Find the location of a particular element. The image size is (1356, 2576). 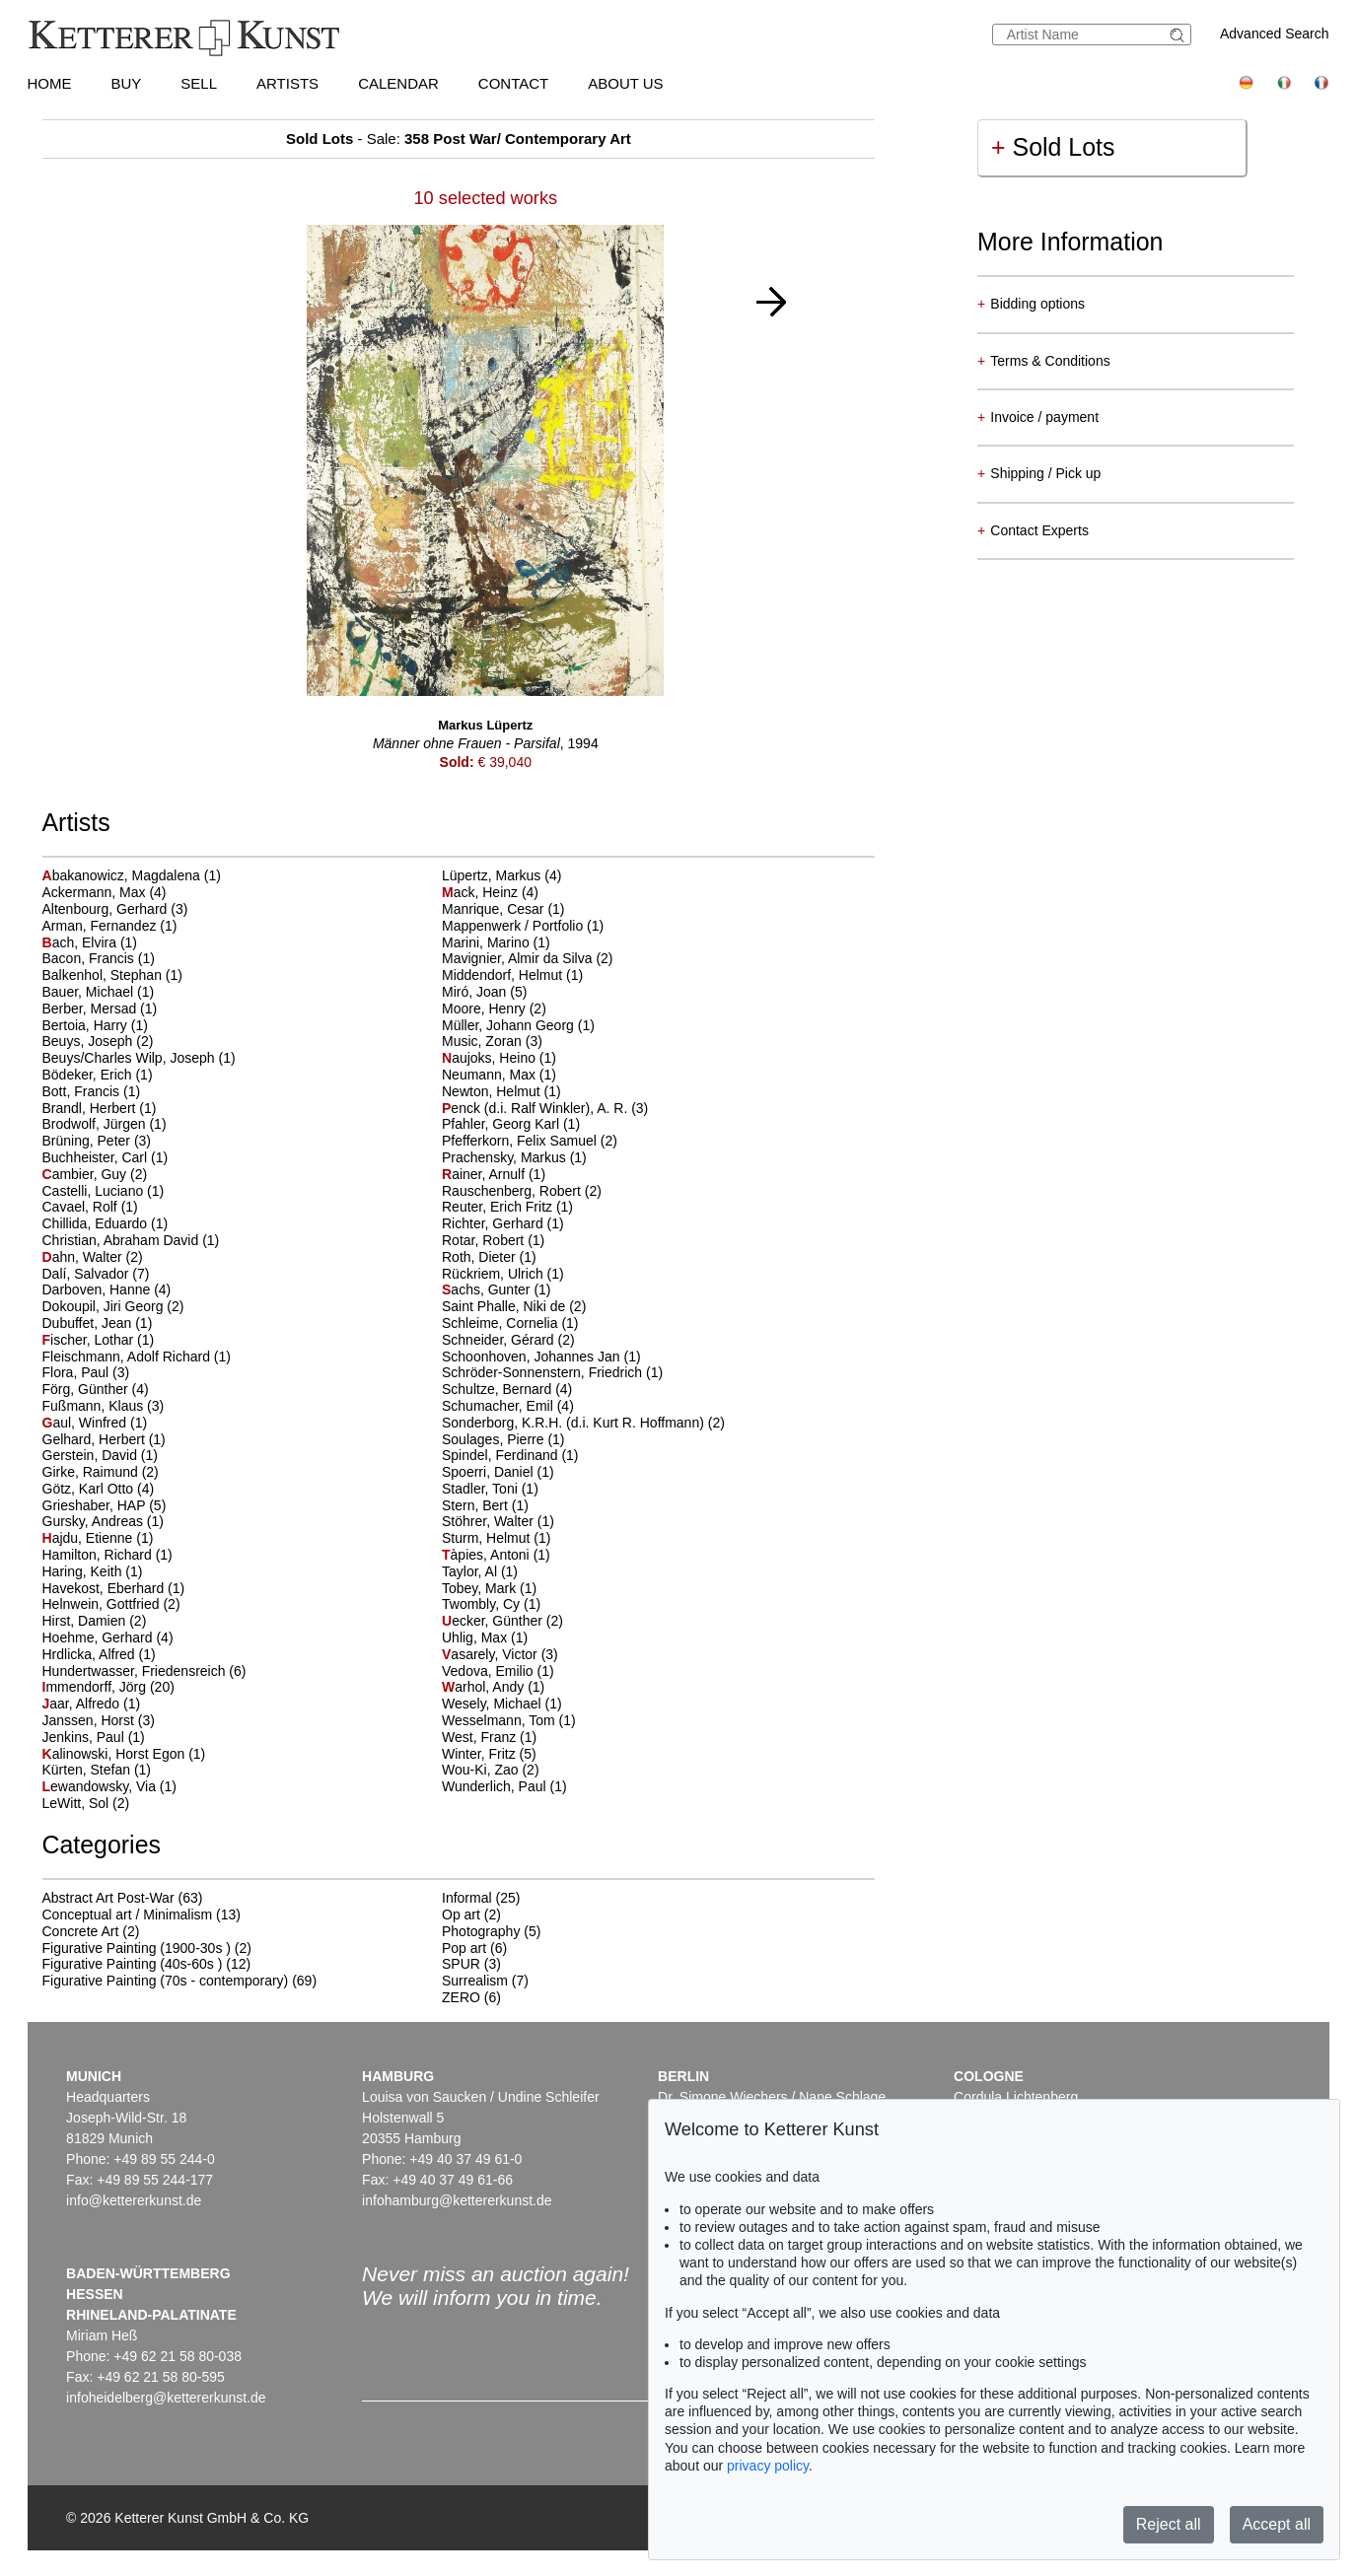

Stern, Bert (1) is located at coordinates (485, 1505).